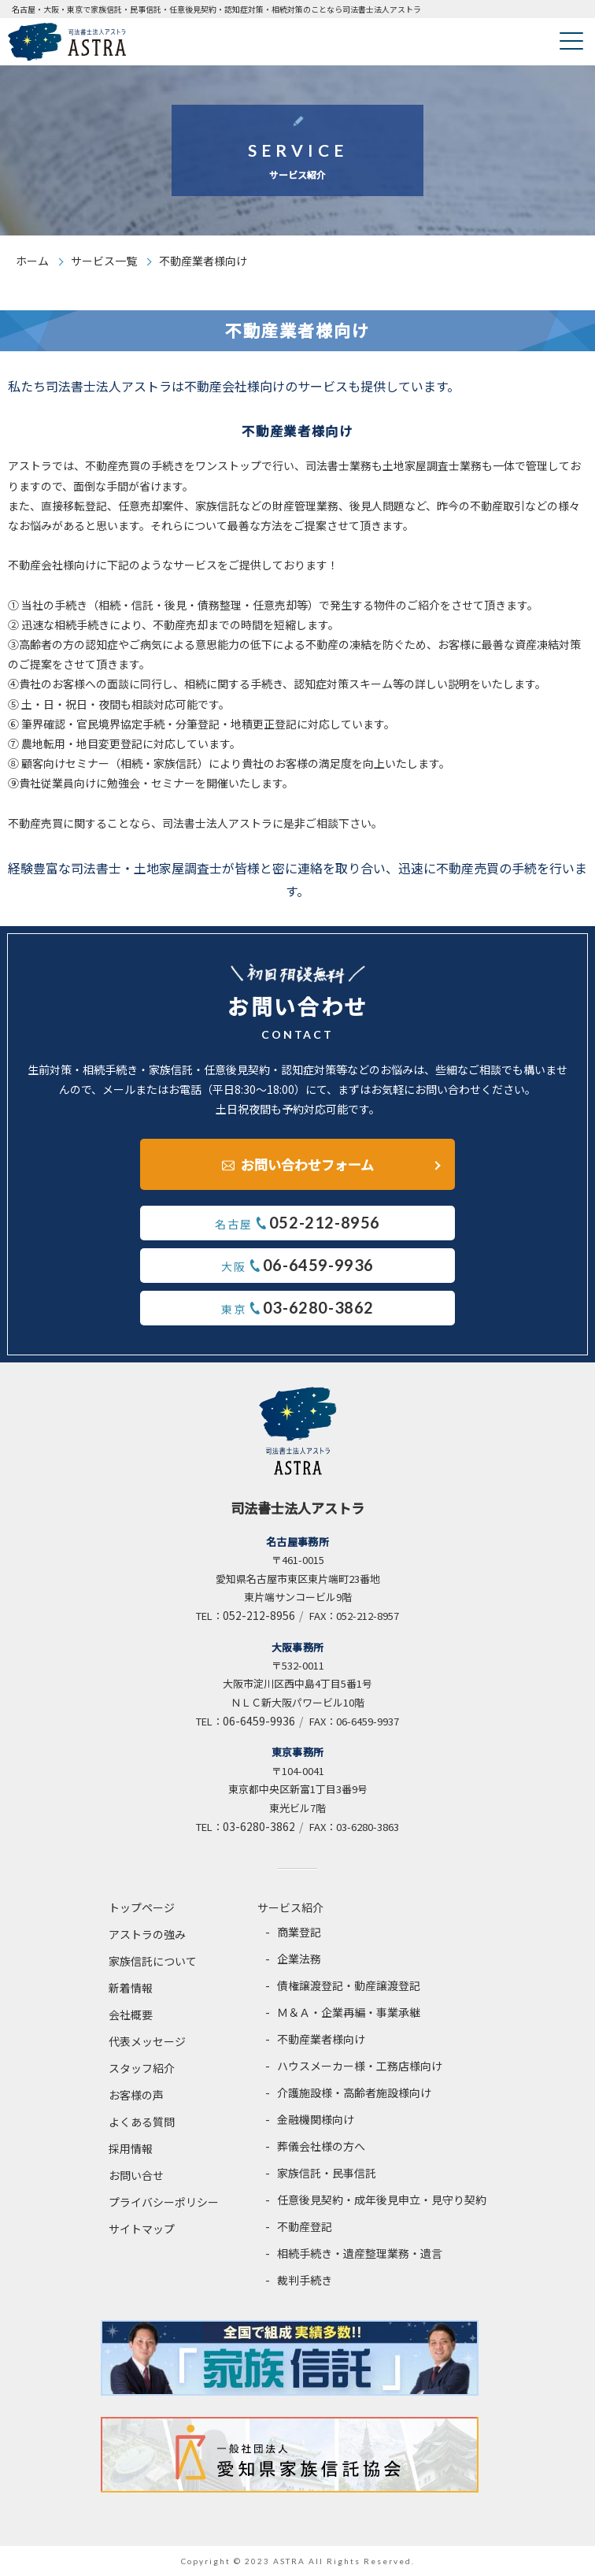 This screenshot has height=2576, width=595. I want to click on 企業法務, so click(299, 1958).